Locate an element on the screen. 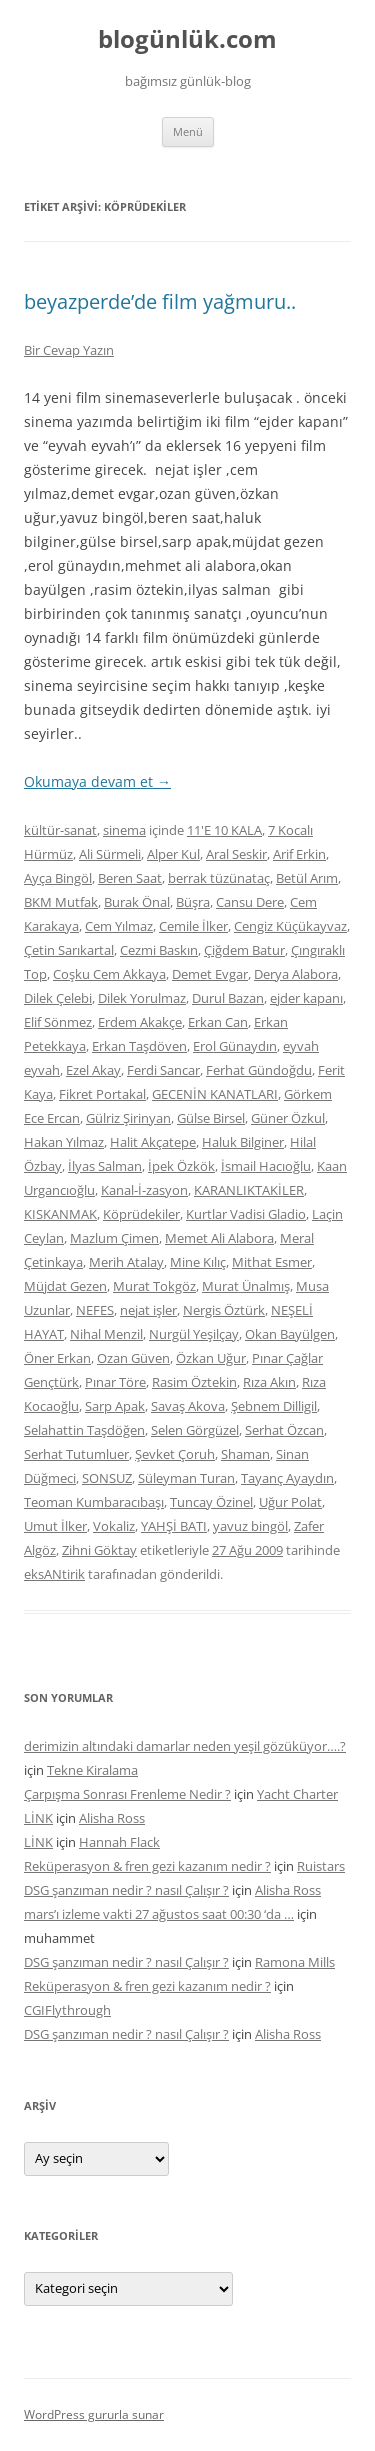 This screenshot has height=2451, width=375. yavuz bingöl is located at coordinates (250, 1526).